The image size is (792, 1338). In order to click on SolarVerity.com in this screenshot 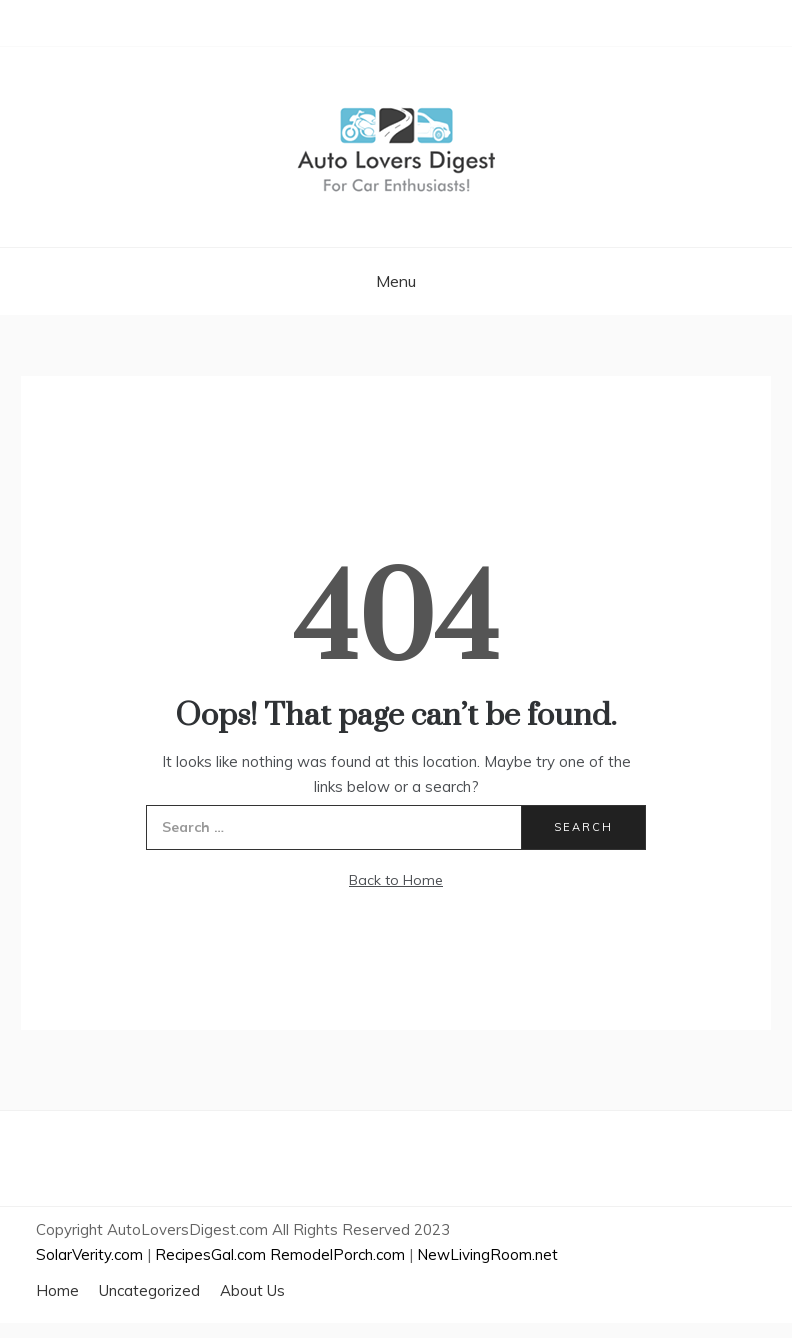, I will do `click(89, 1254)`.